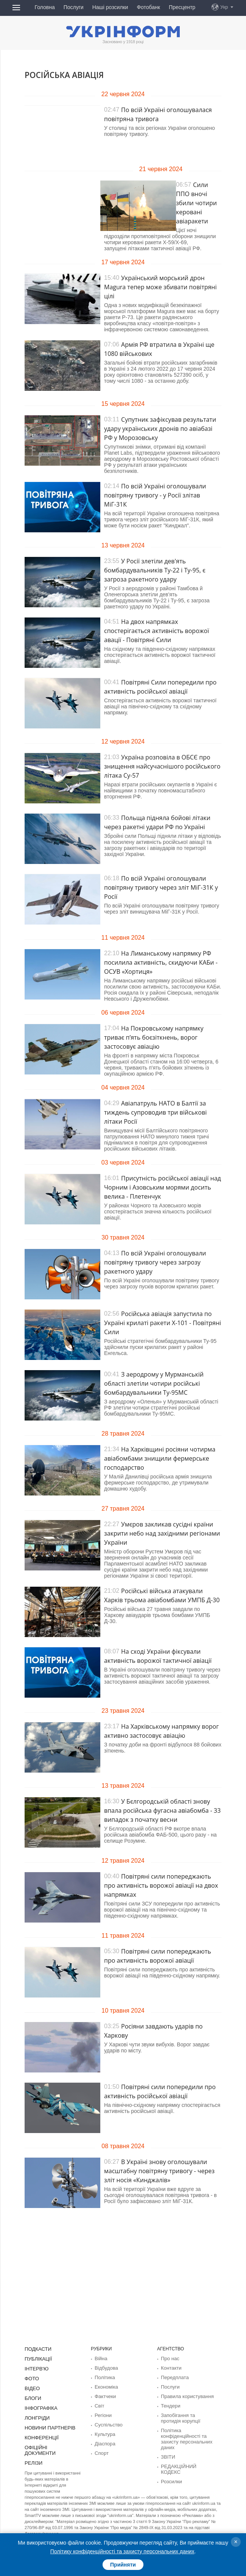 This screenshot has width=246, height=2576. I want to click on Тендери, so click(170, 2403).